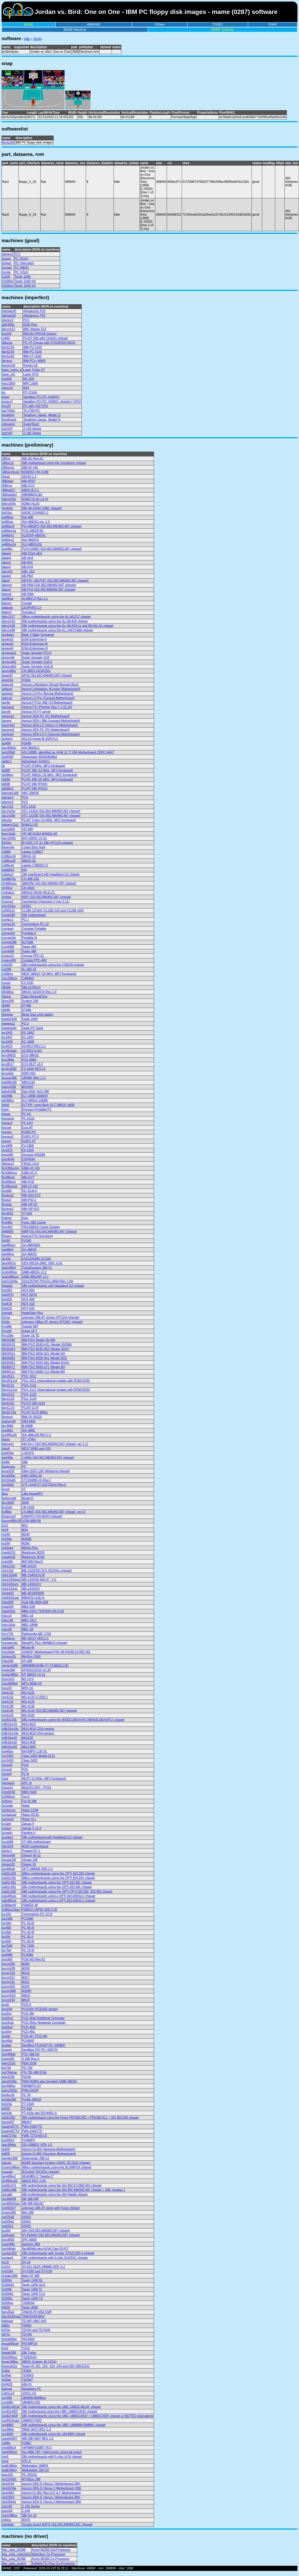 Image resolution: width=299 pixels, height=2576 pixels. I want to click on t4000, so click(6, 2307).